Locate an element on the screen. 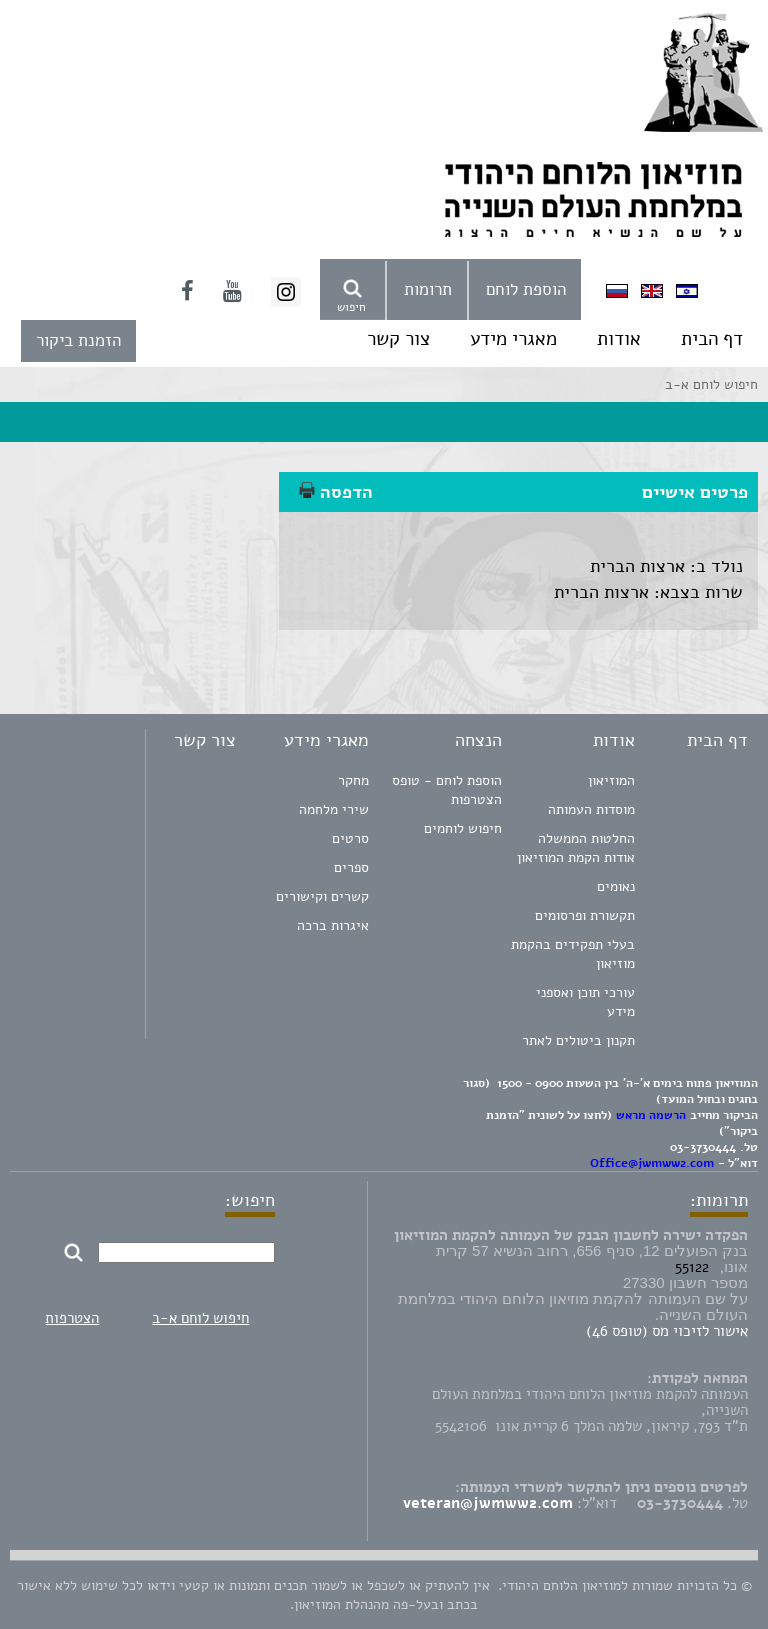  המוזיאון is located at coordinates (611, 780).